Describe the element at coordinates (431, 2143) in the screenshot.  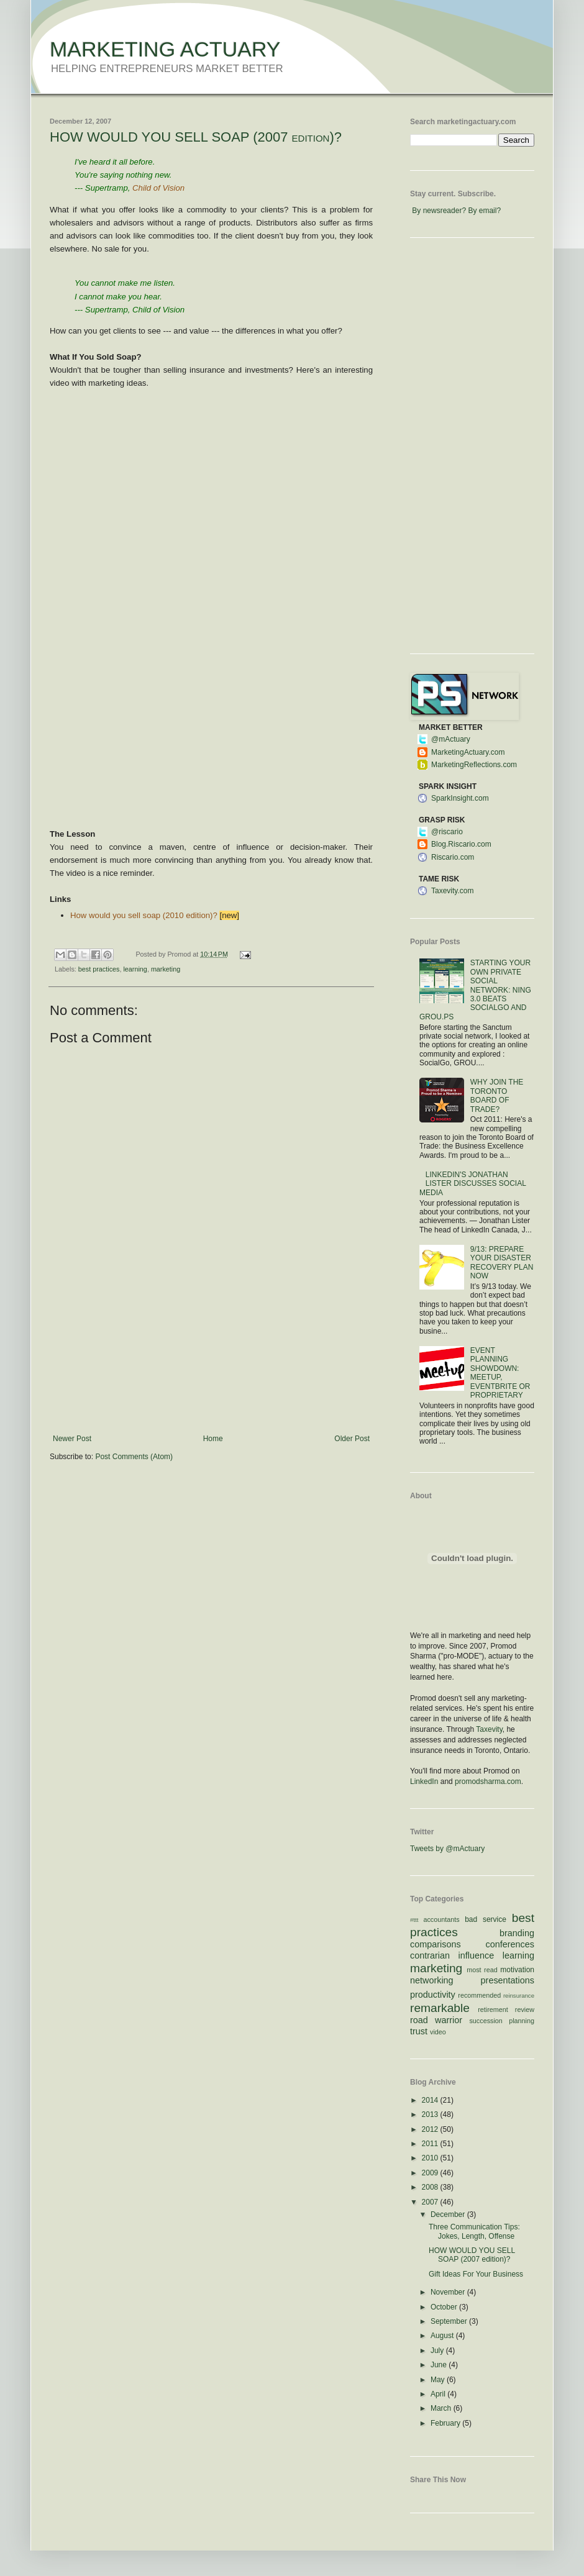
I see `2011` at that location.